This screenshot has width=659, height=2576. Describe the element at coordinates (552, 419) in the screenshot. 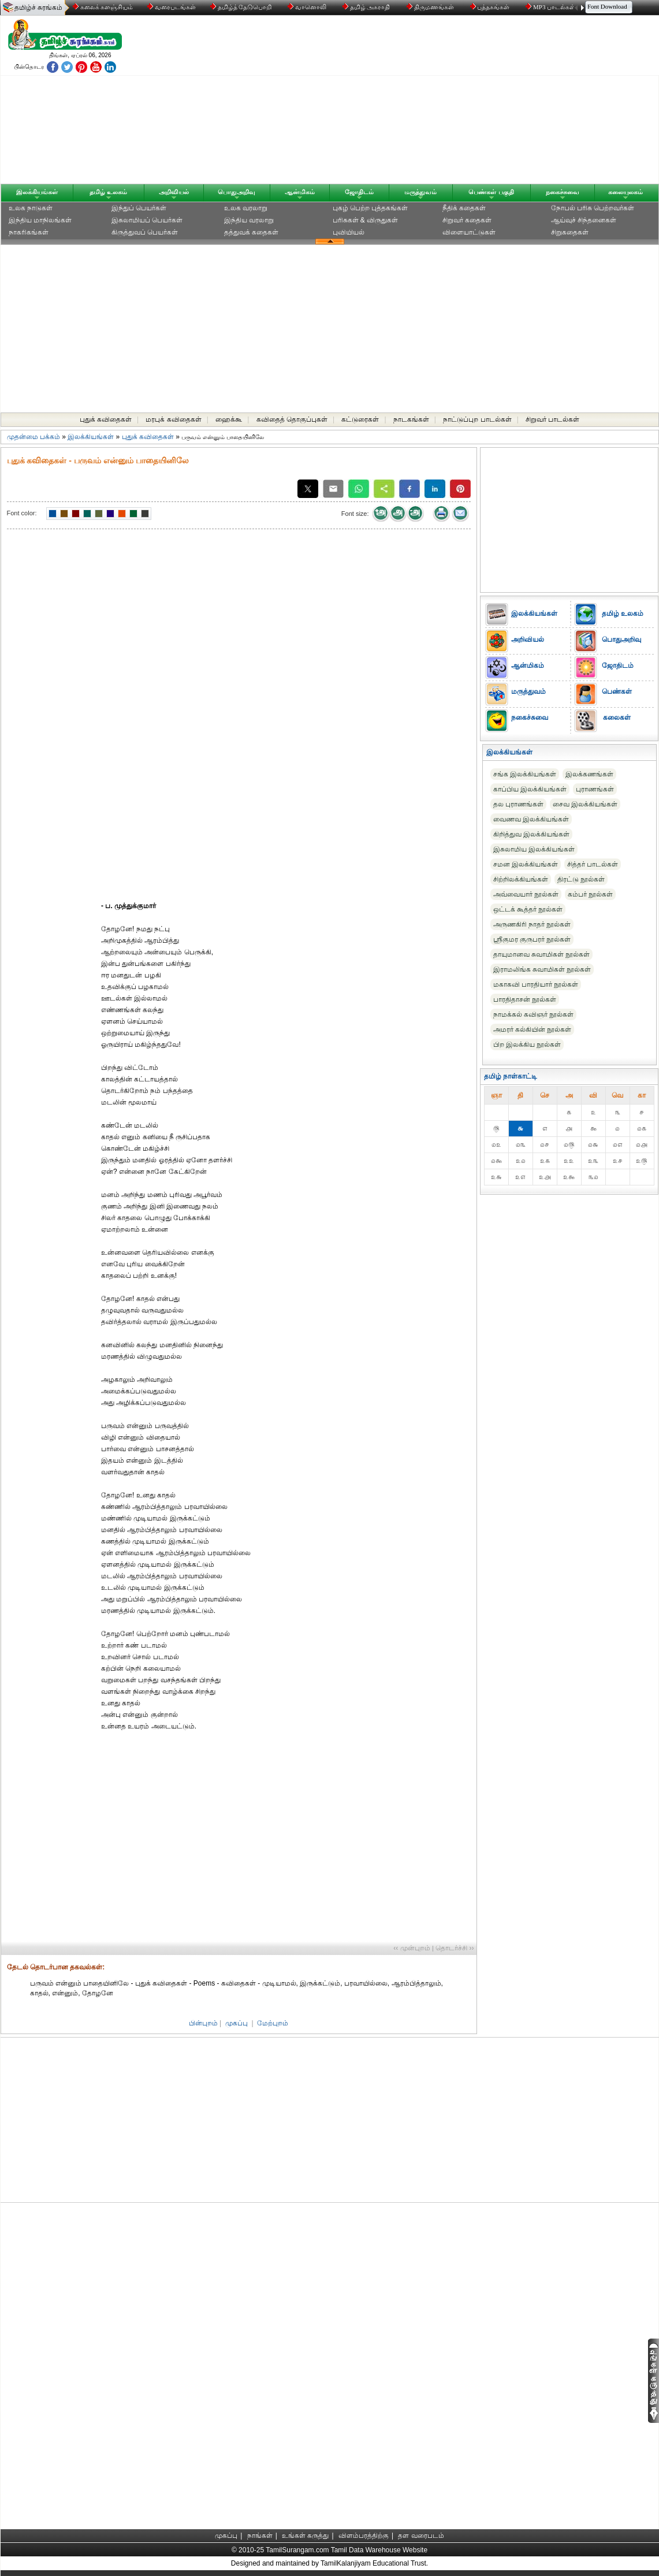

I see `சிறுவர் பாடல்கள்` at that location.